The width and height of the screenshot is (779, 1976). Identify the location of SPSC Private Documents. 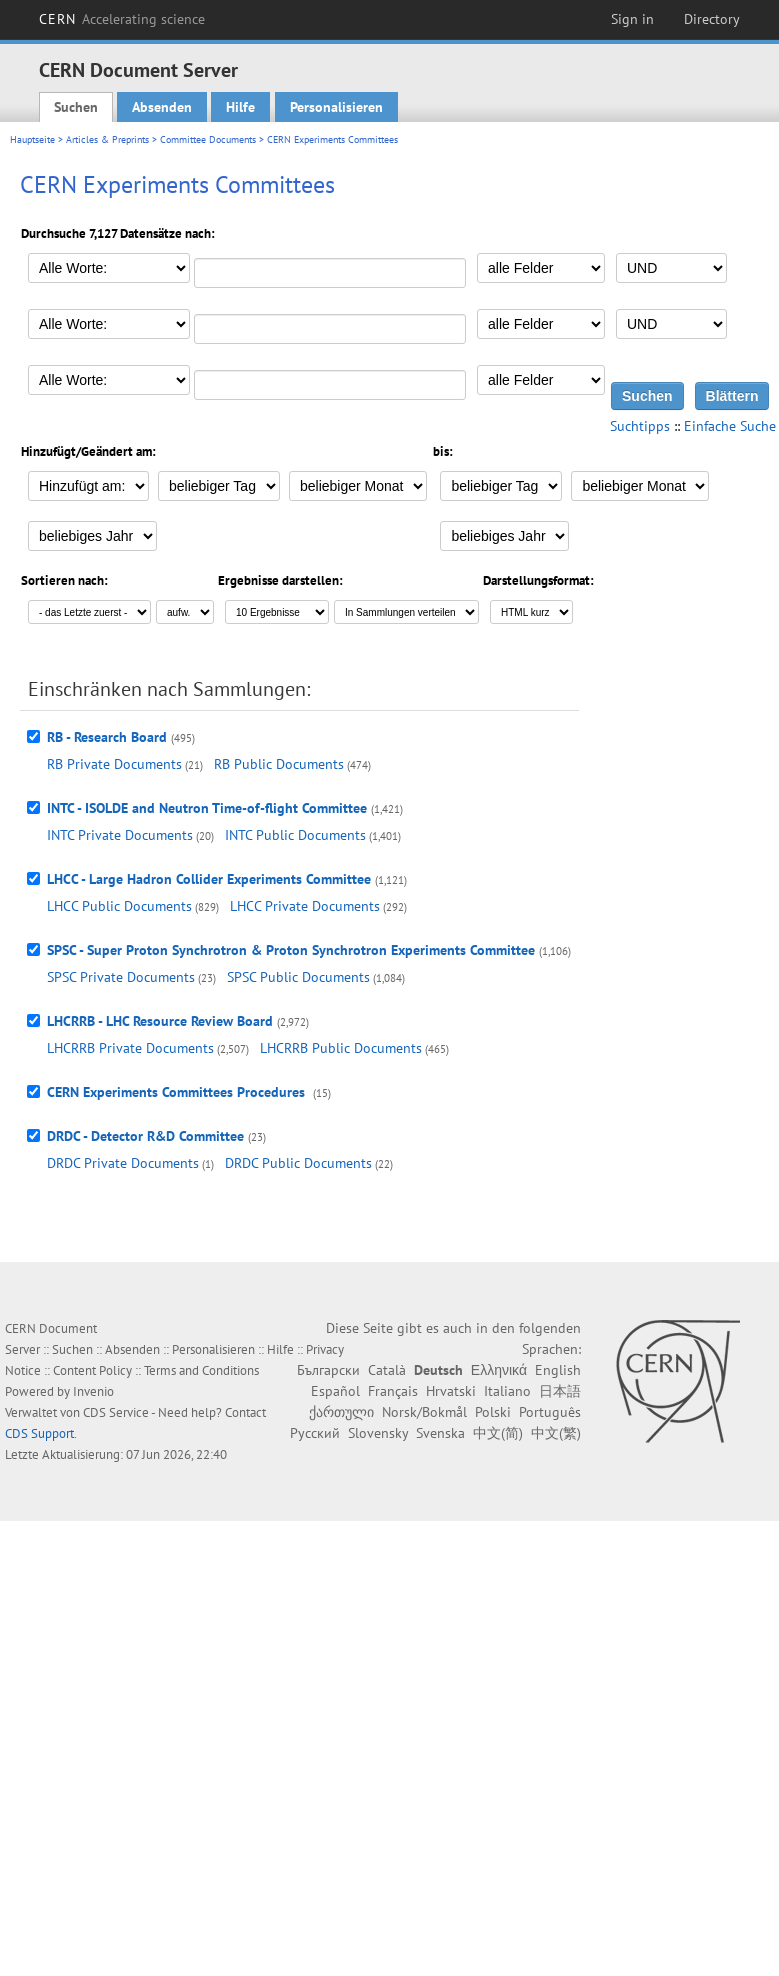
(121, 977).